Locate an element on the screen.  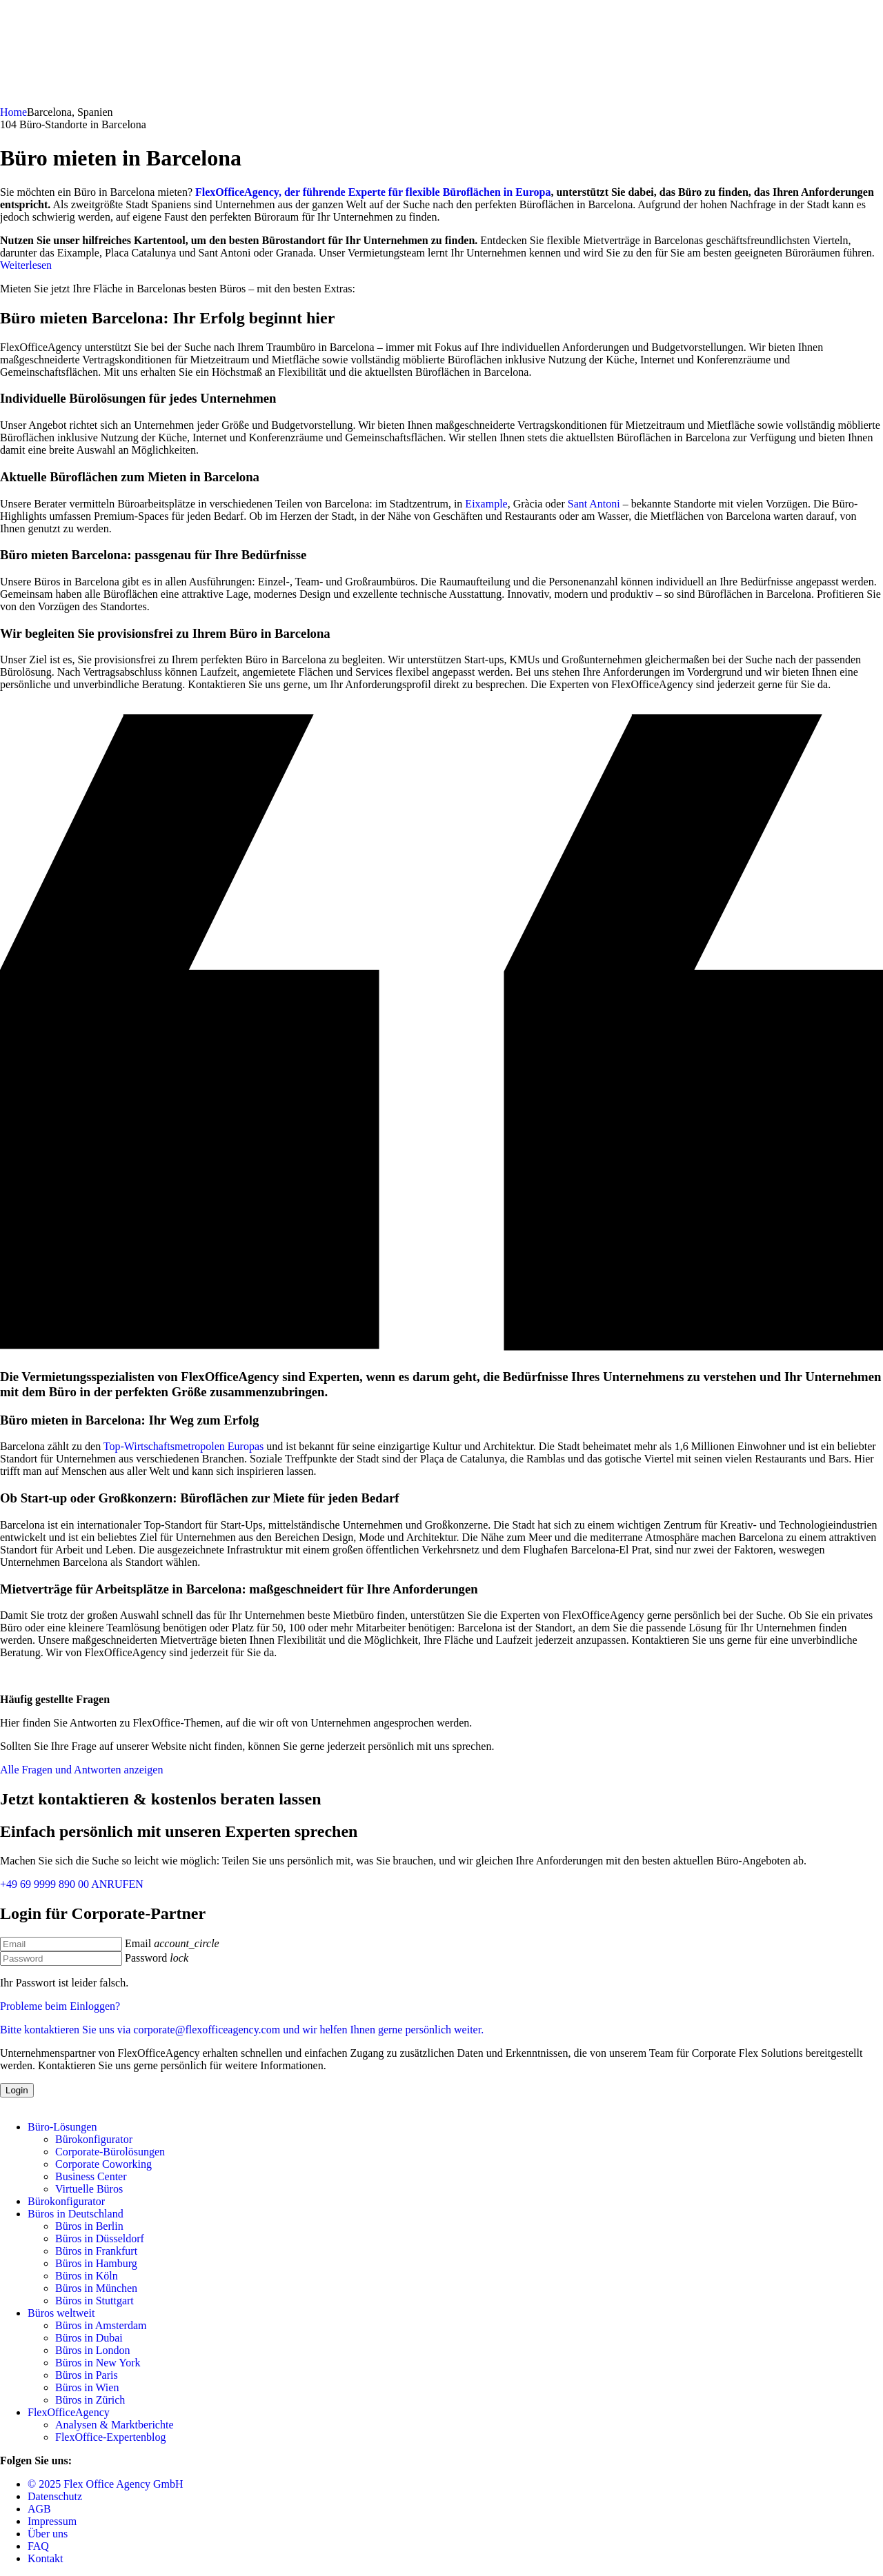
Datenschutz is located at coordinates (55, 2496).